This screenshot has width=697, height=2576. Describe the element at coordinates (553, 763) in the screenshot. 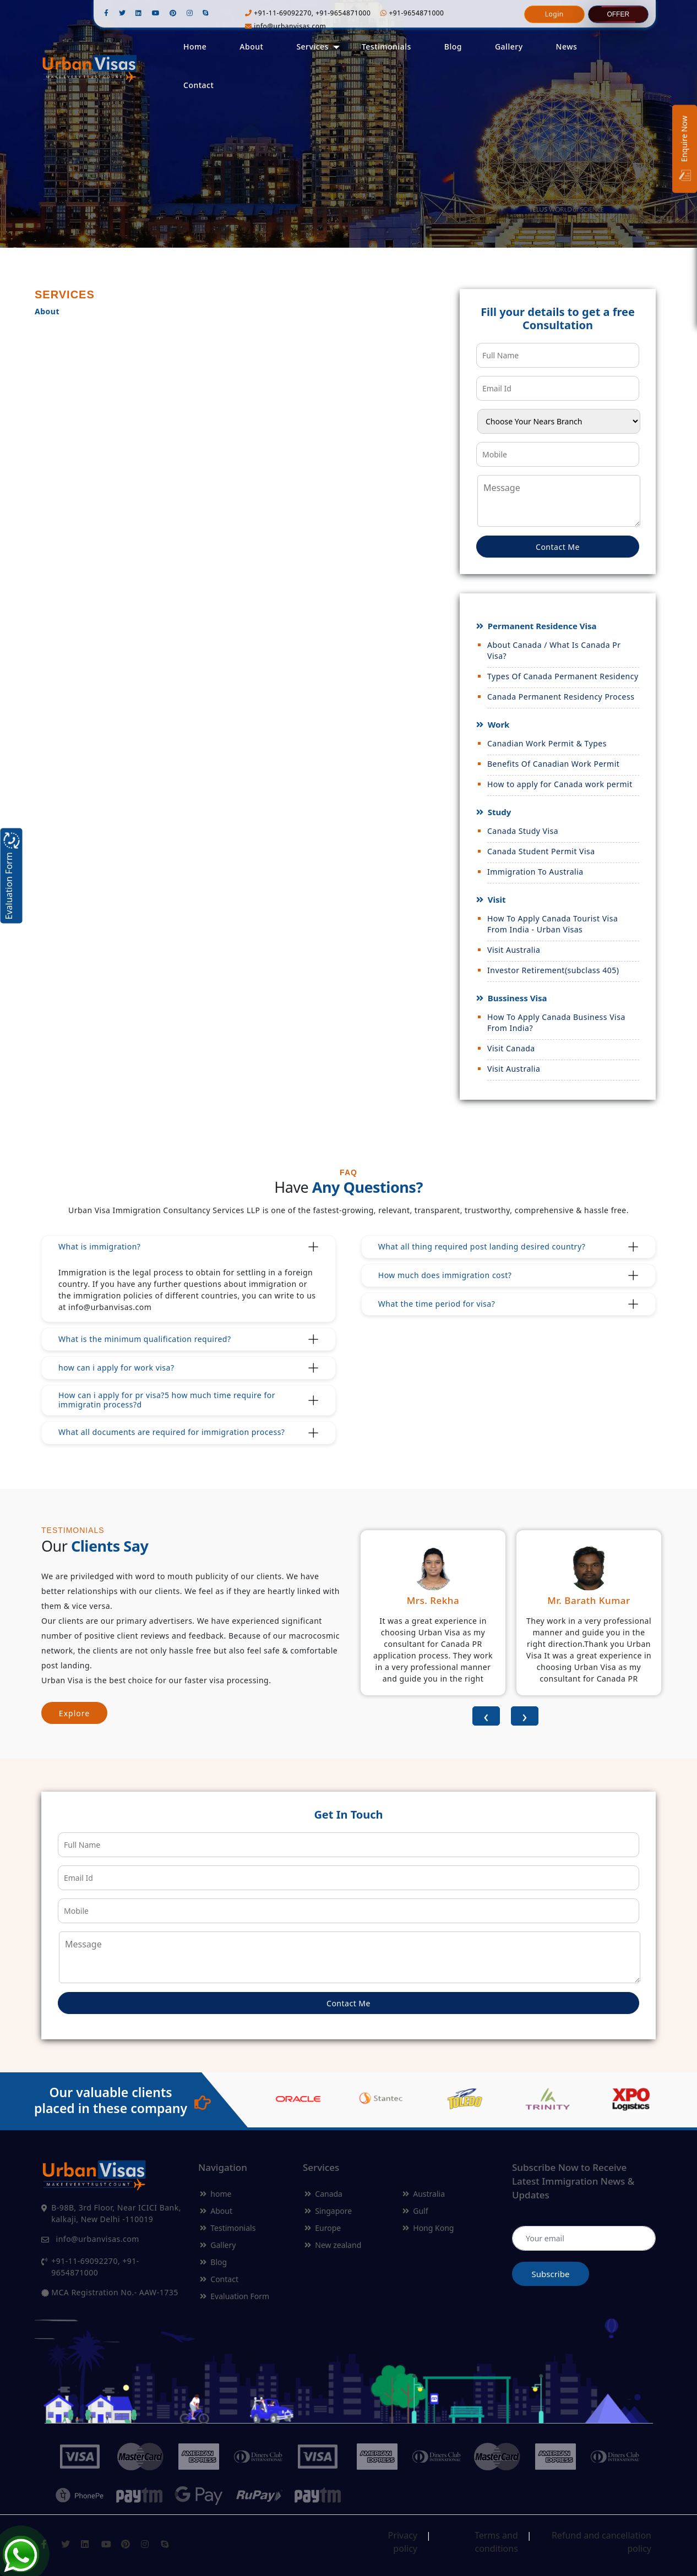

I see `Benefits Of Canadian Work Permit` at that location.